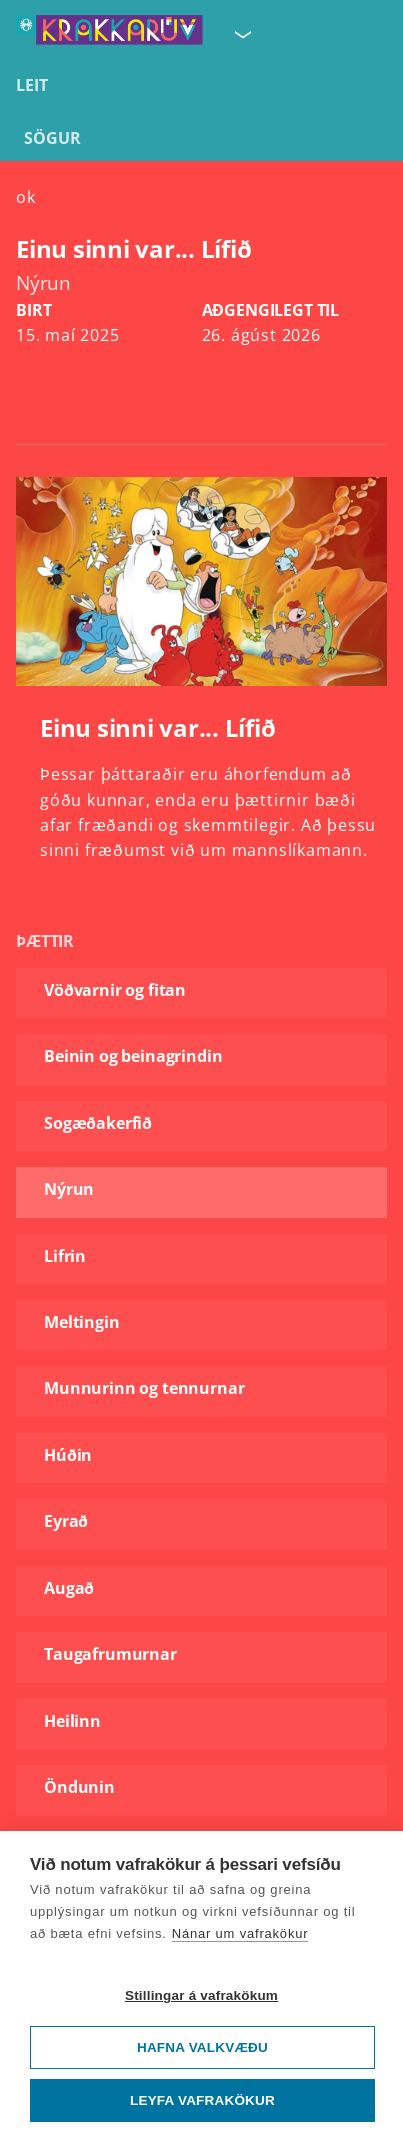 The image size is (403, 2147). Describe the element at coordinates (240, 1933) in the screenshot. I see `Nánar um vafrakökur` at that location.